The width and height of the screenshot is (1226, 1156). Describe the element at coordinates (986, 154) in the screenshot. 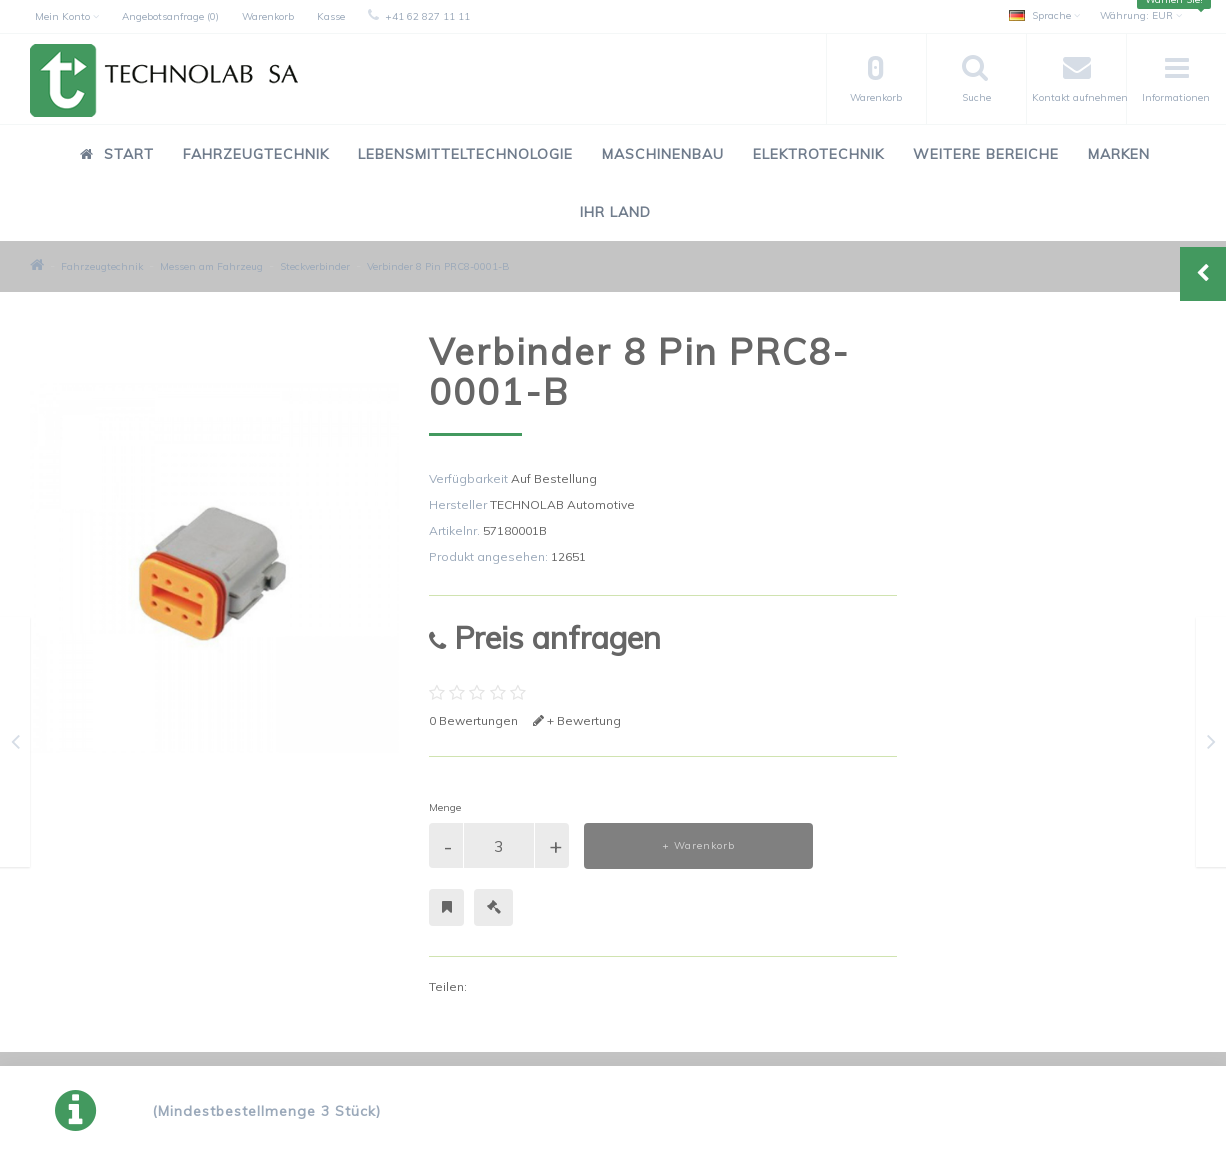

I see `Weitere Bereiche` at that location.